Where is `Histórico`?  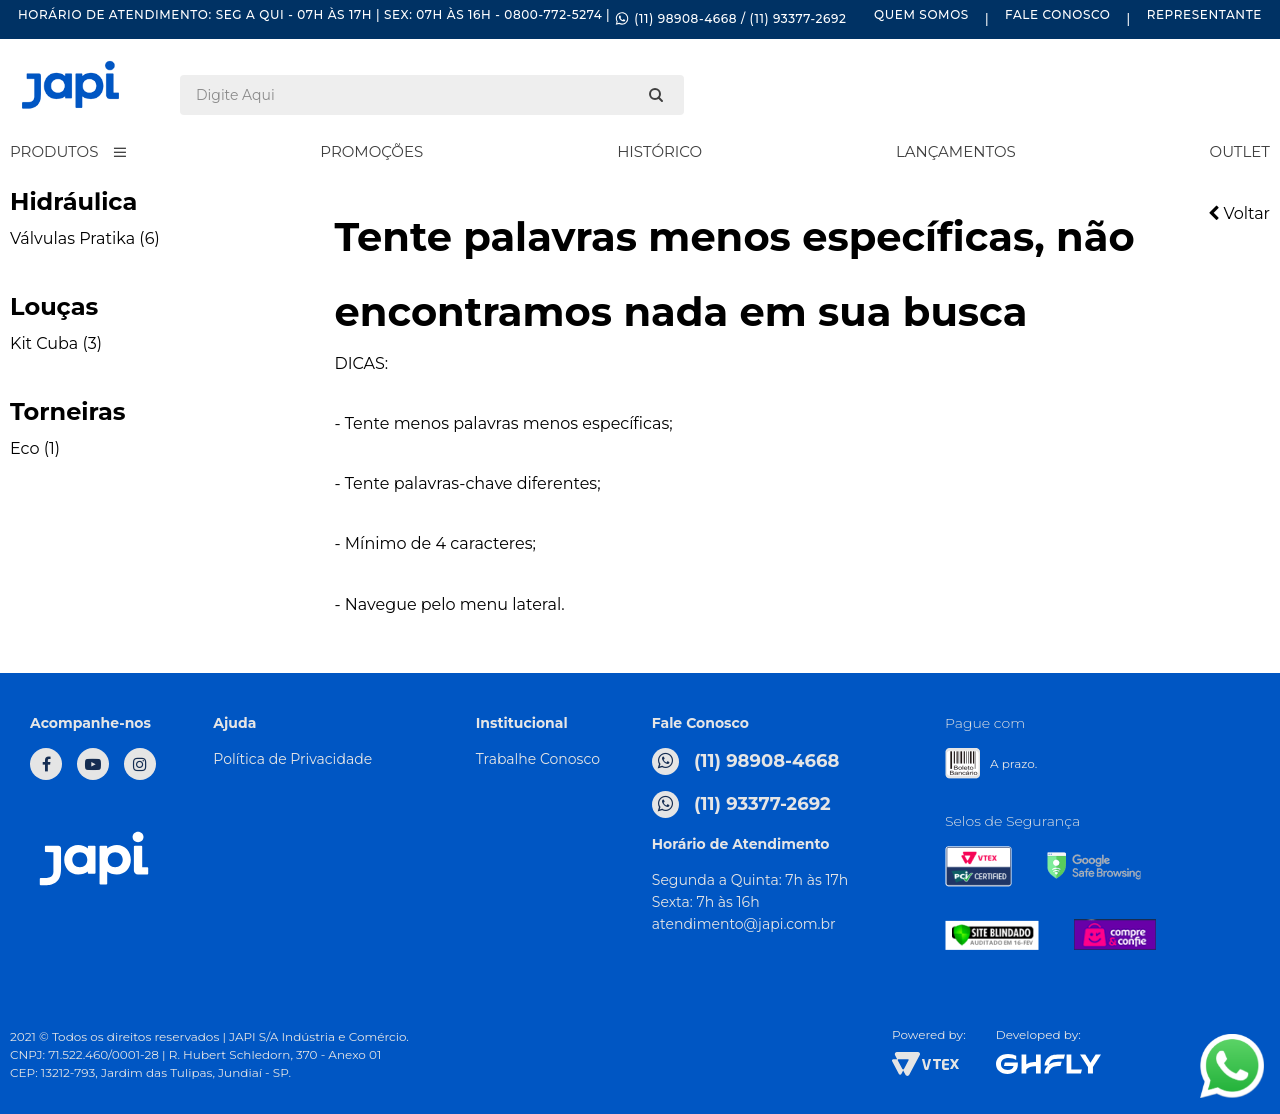
Histórico is located at coordinates (659, 151).